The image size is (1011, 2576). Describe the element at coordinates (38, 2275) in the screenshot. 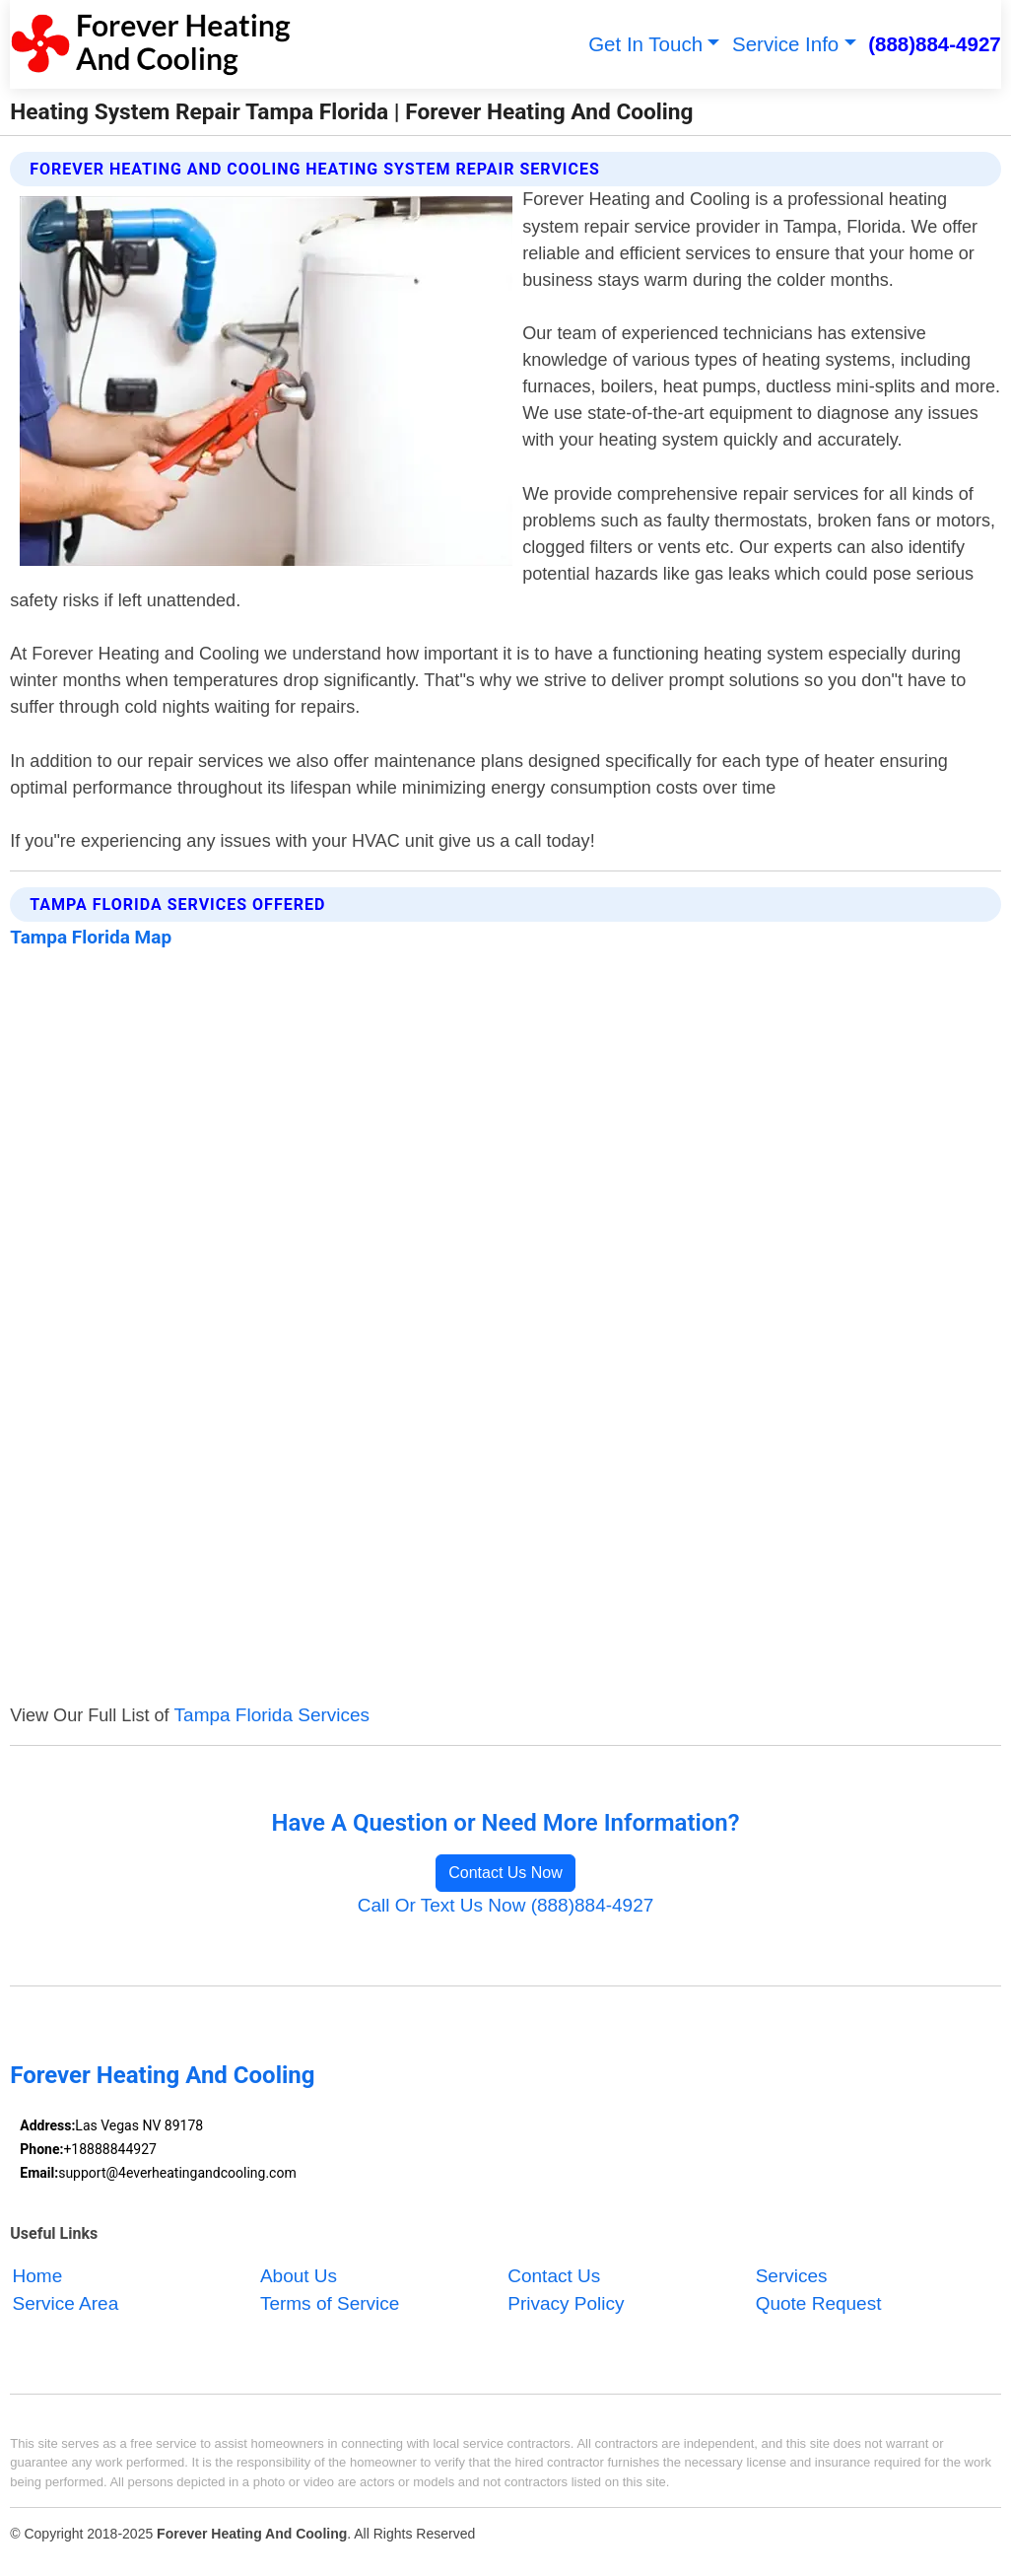

I see `Home` at that location.